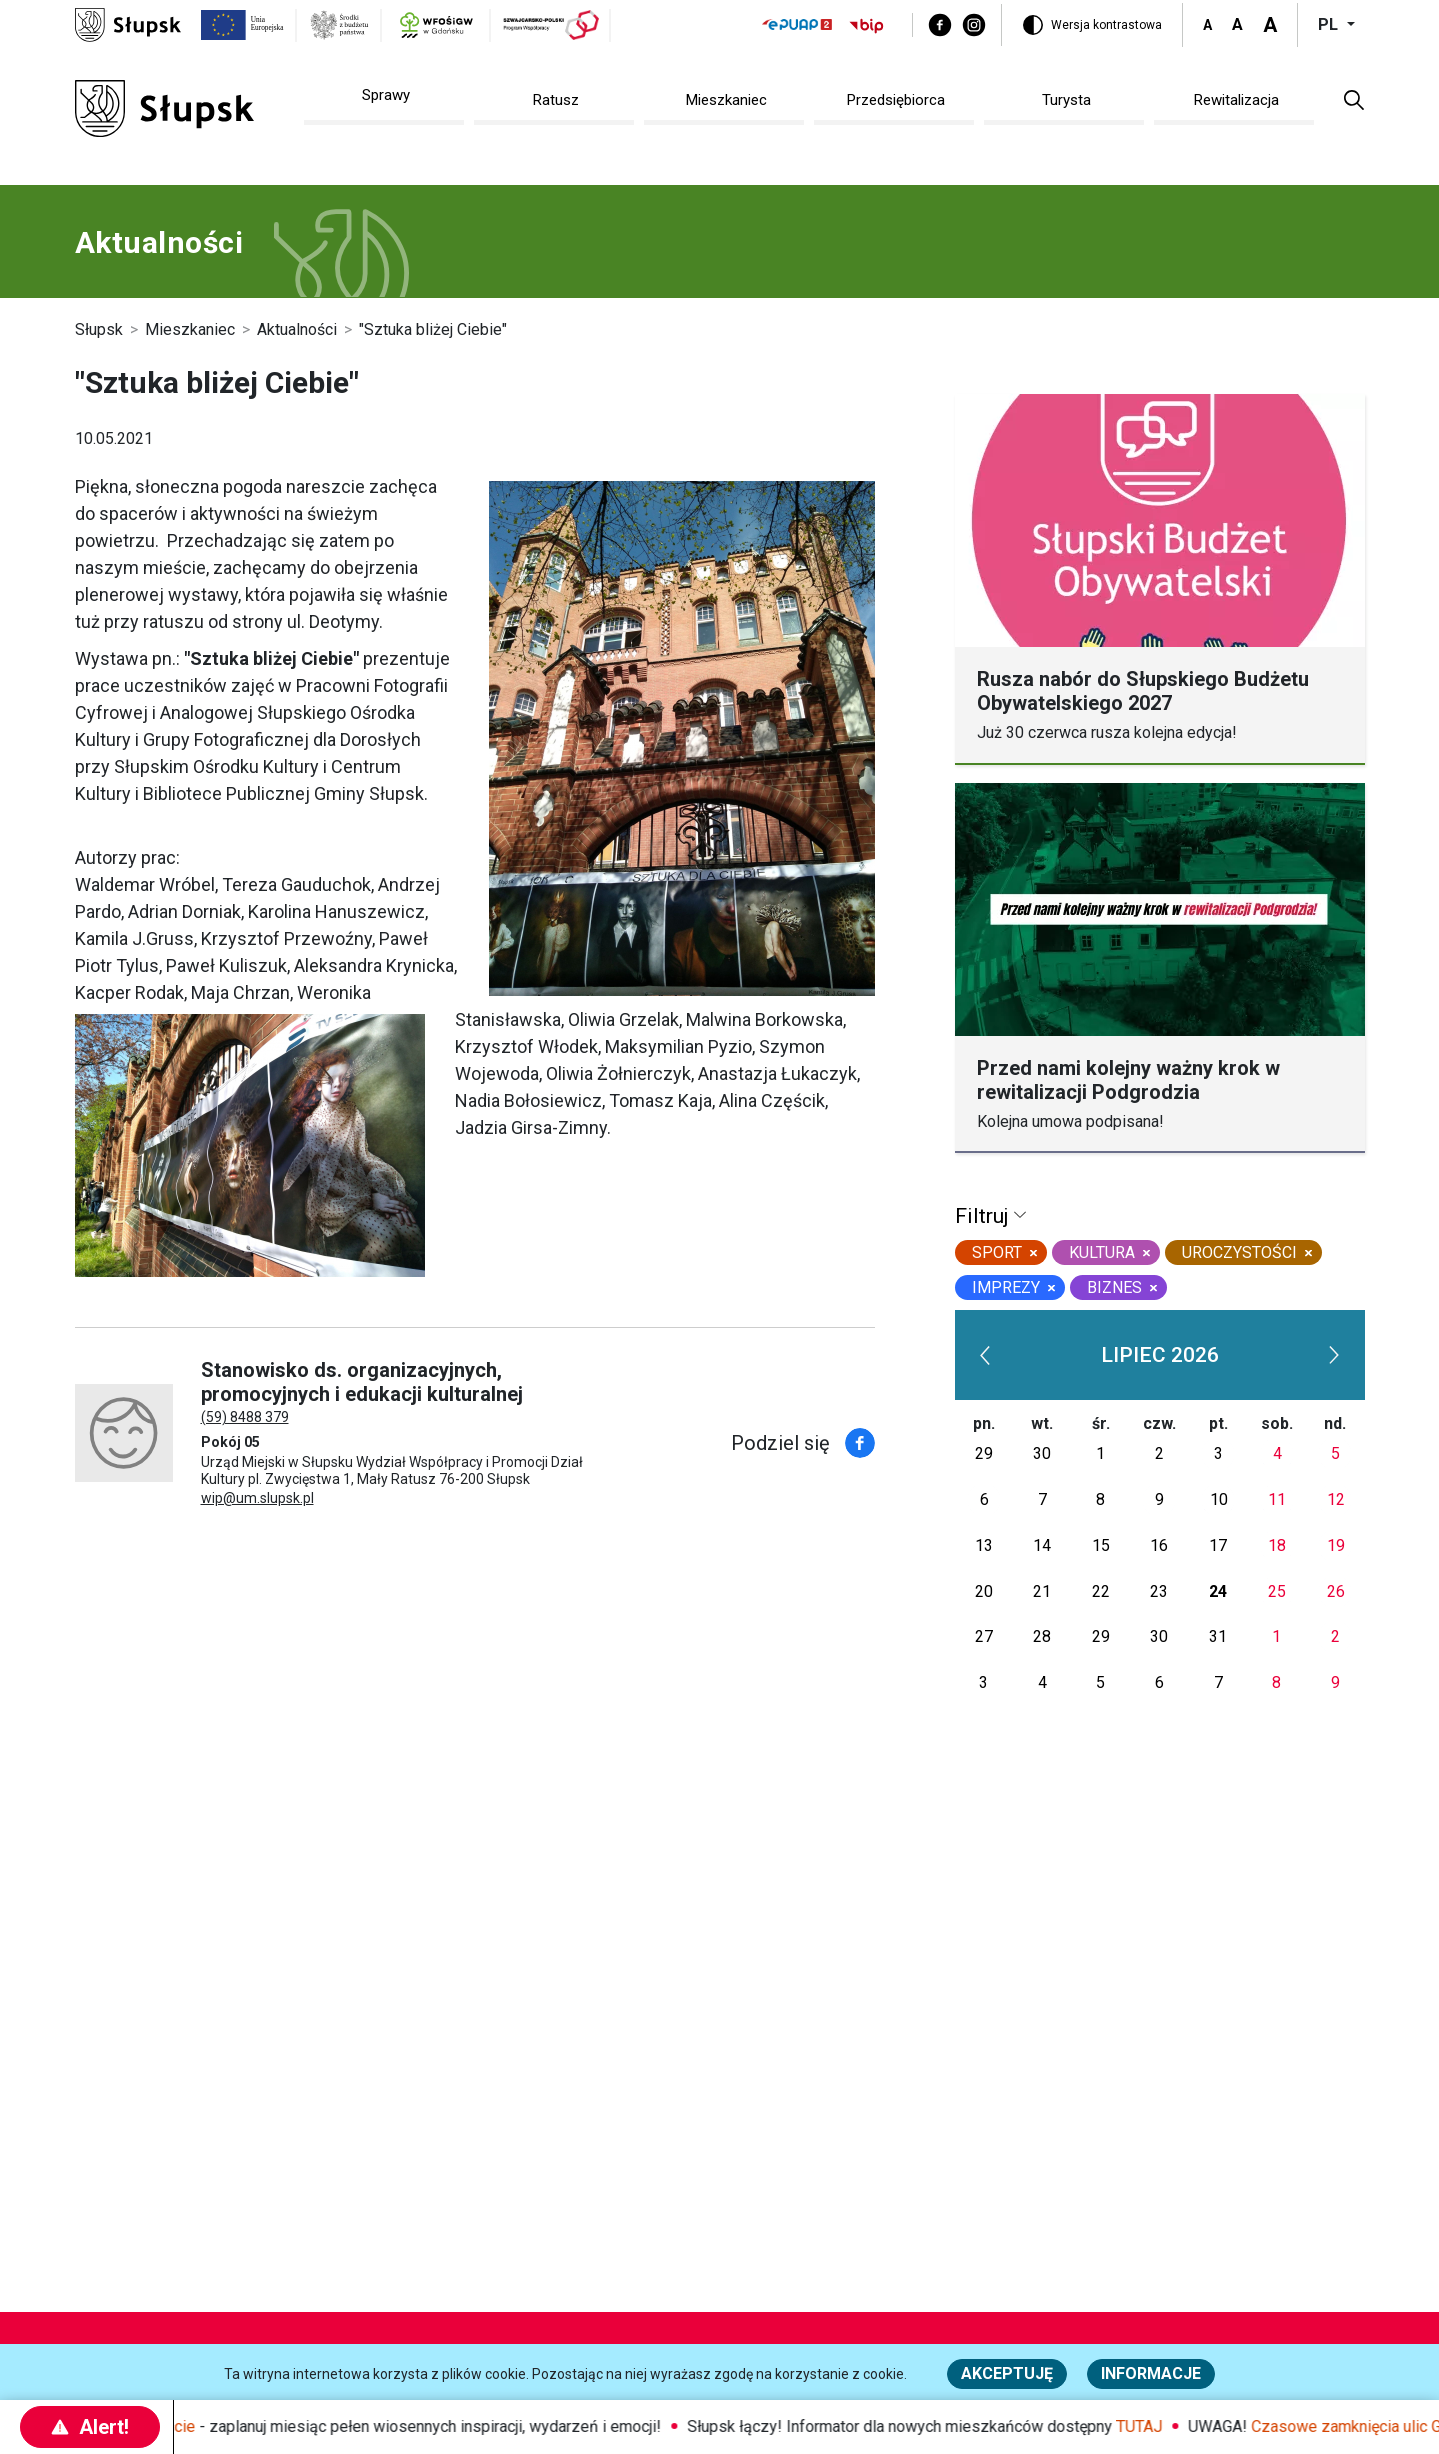 This screenshot has width=1439, height=2454. What do you see at coordinates (1219, 1499) in the screenshot?
I see `10` at bounding box center [1219, 1499].